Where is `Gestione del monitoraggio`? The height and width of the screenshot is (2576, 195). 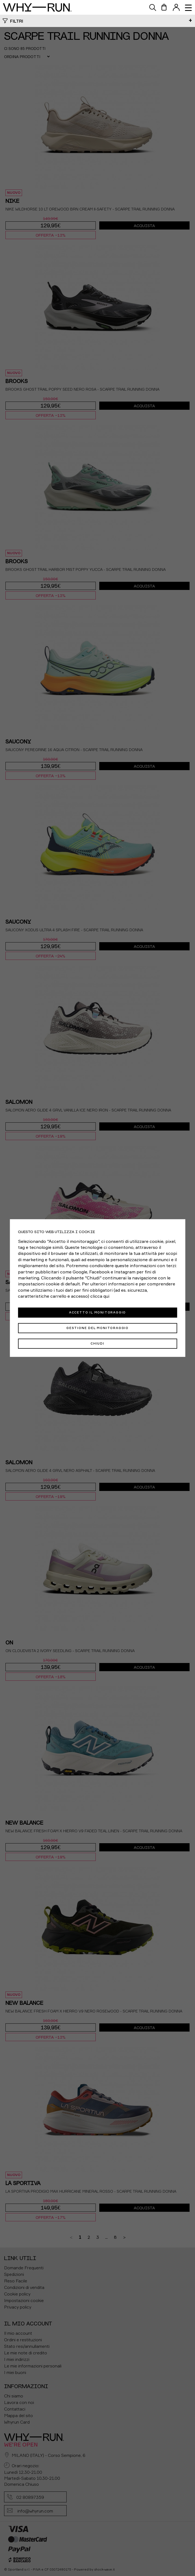
Gestione del monitoraggio is located at coordinates (97, 1328).